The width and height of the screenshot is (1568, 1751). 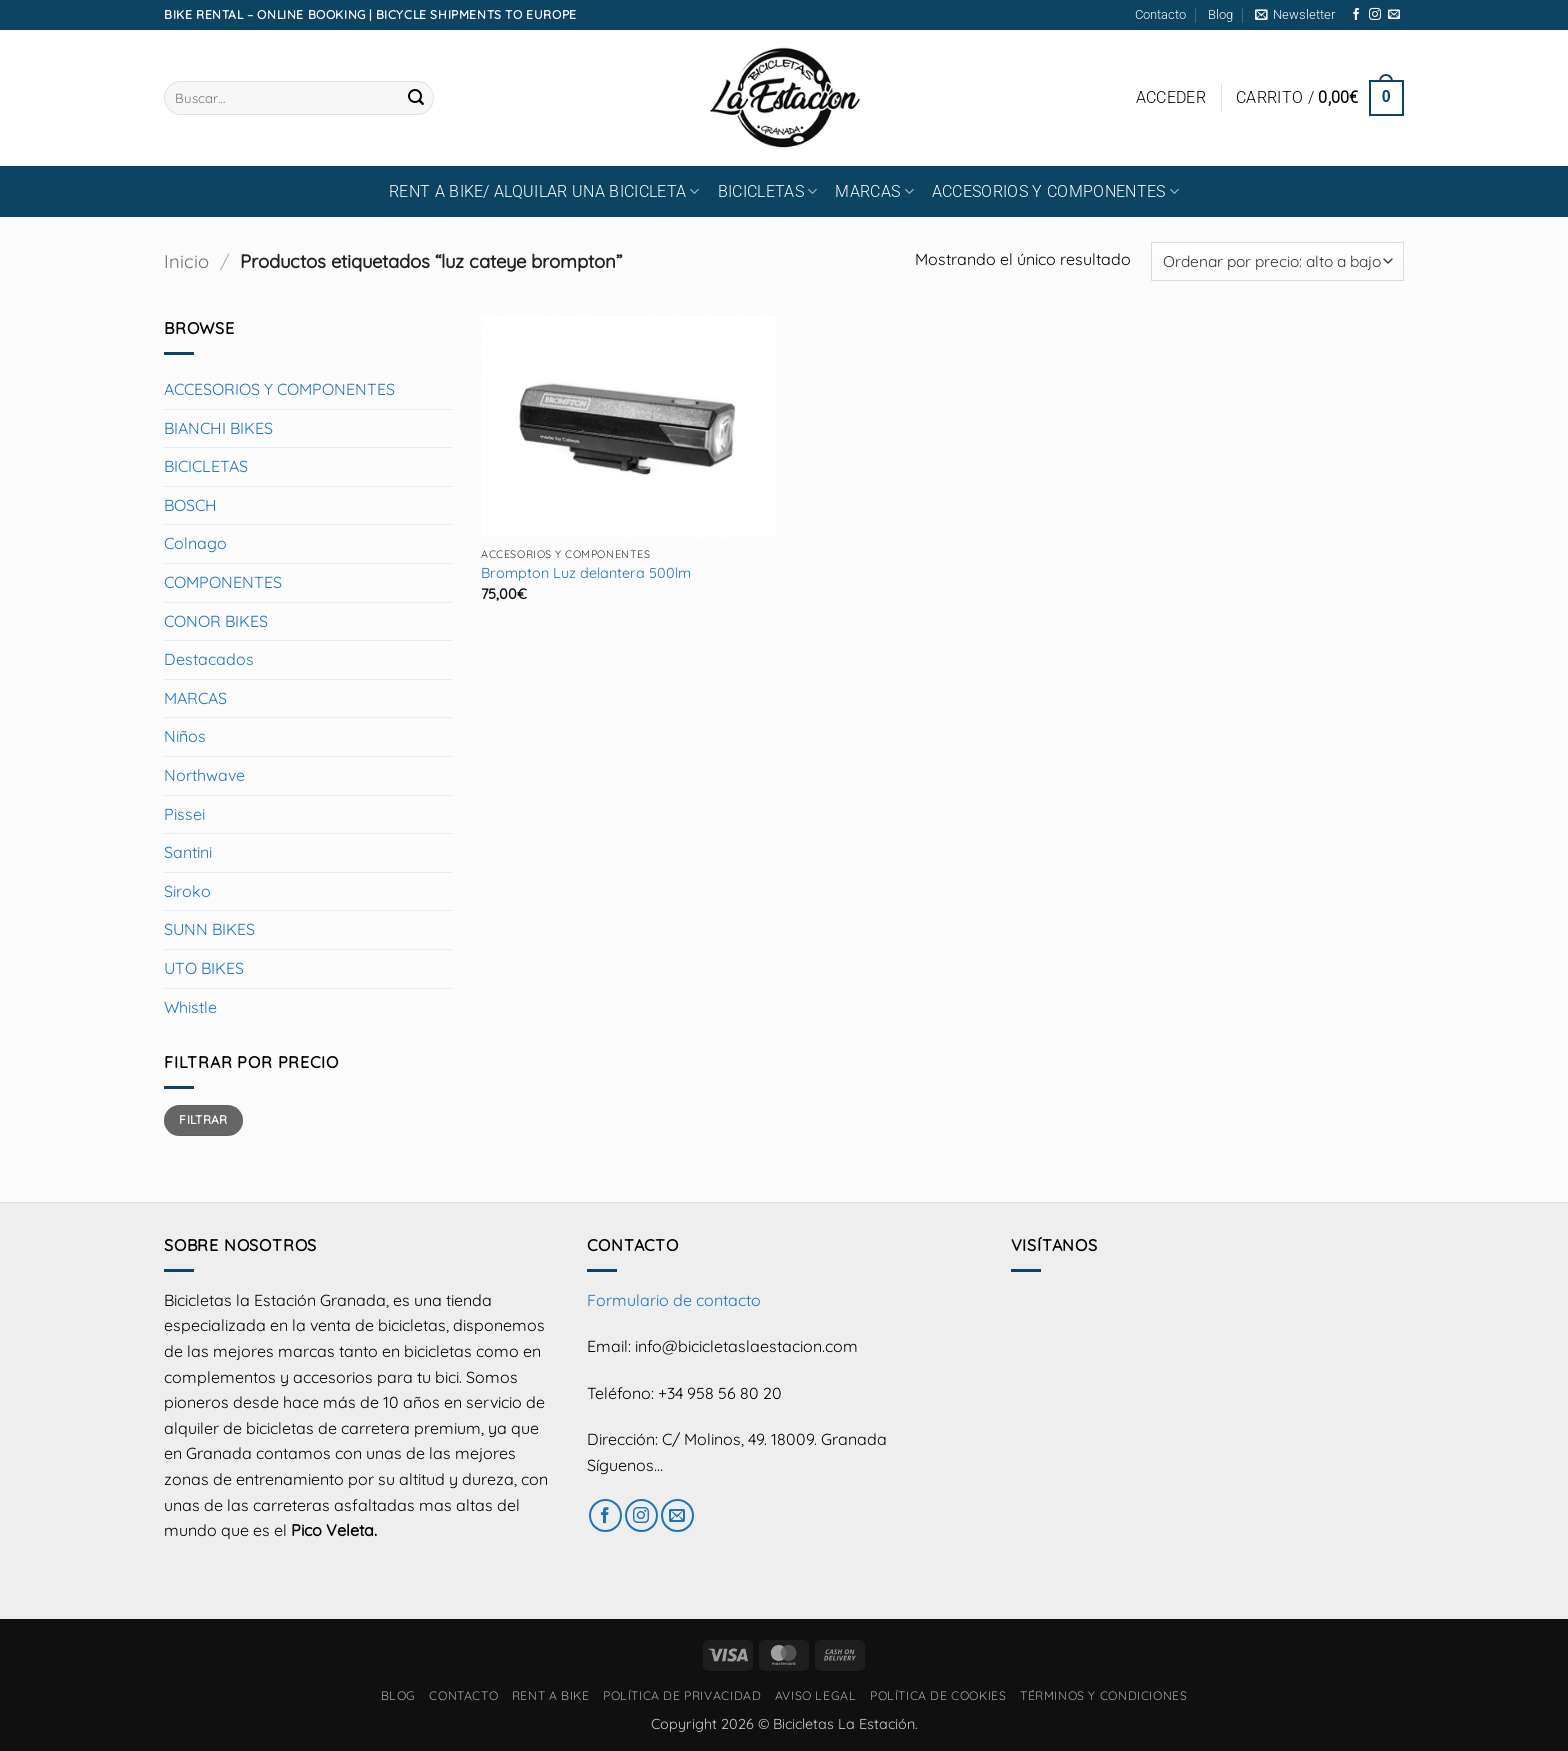 I want to click on Destacados, so click(x=209, y=659).